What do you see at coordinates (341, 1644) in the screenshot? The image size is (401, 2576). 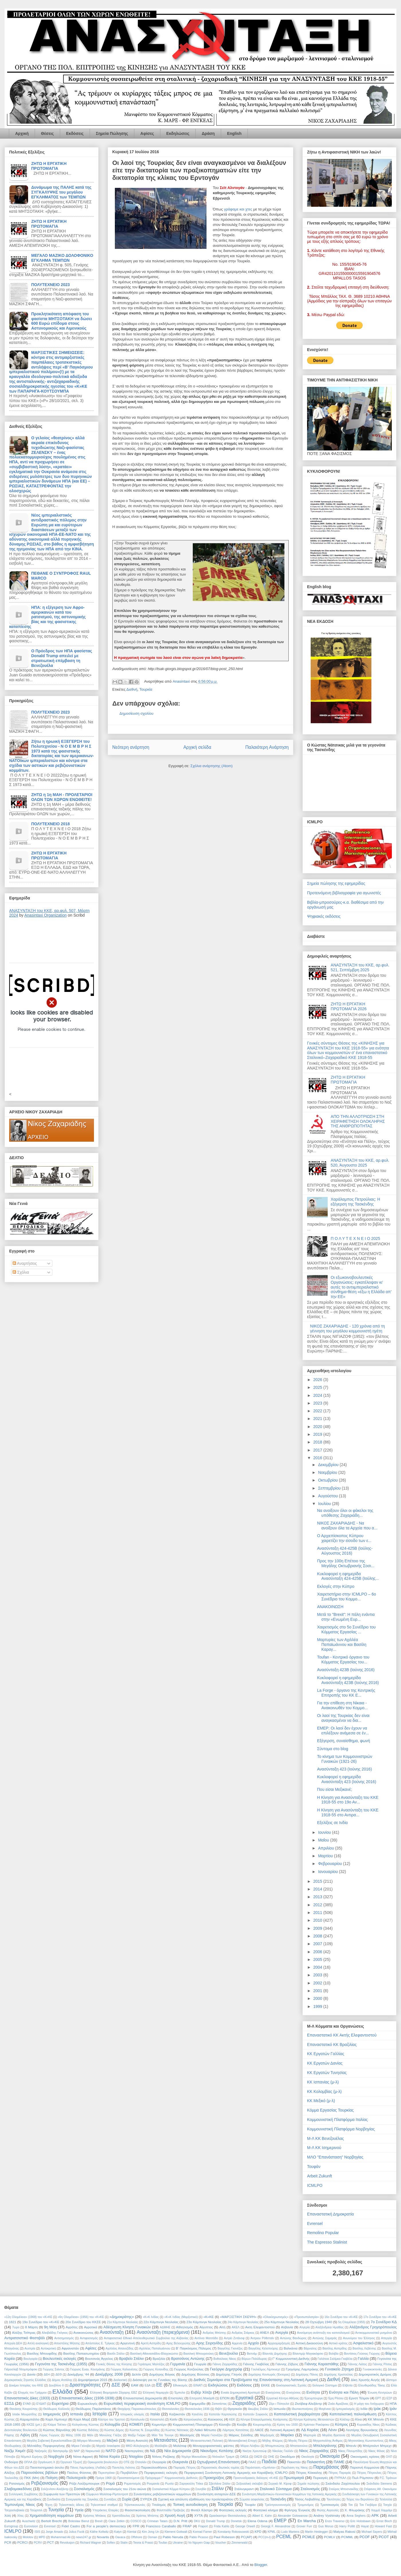 I see `Μαρτυρίες των Αχιλλέα Παπαϊωάννου και Βασίλη Καραγ...` at bounding box center [341, 1644].